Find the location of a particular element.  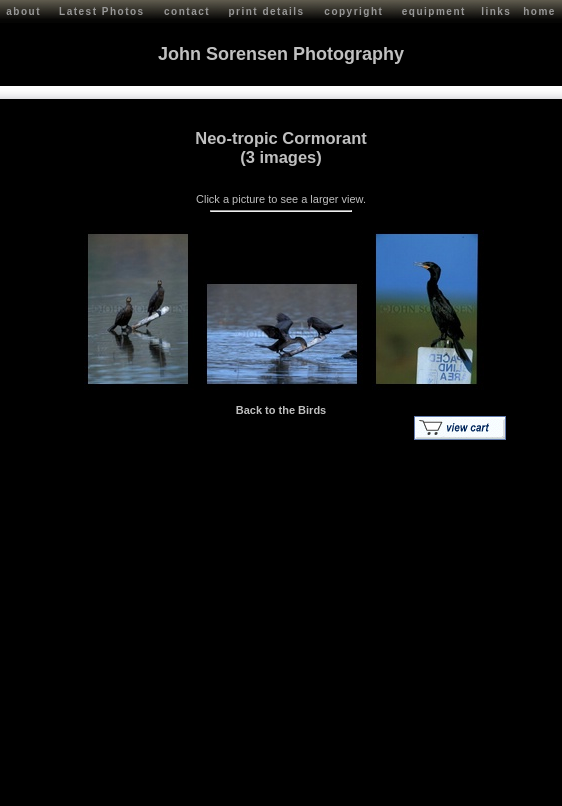

equipment is located at coordinates (434, 11).